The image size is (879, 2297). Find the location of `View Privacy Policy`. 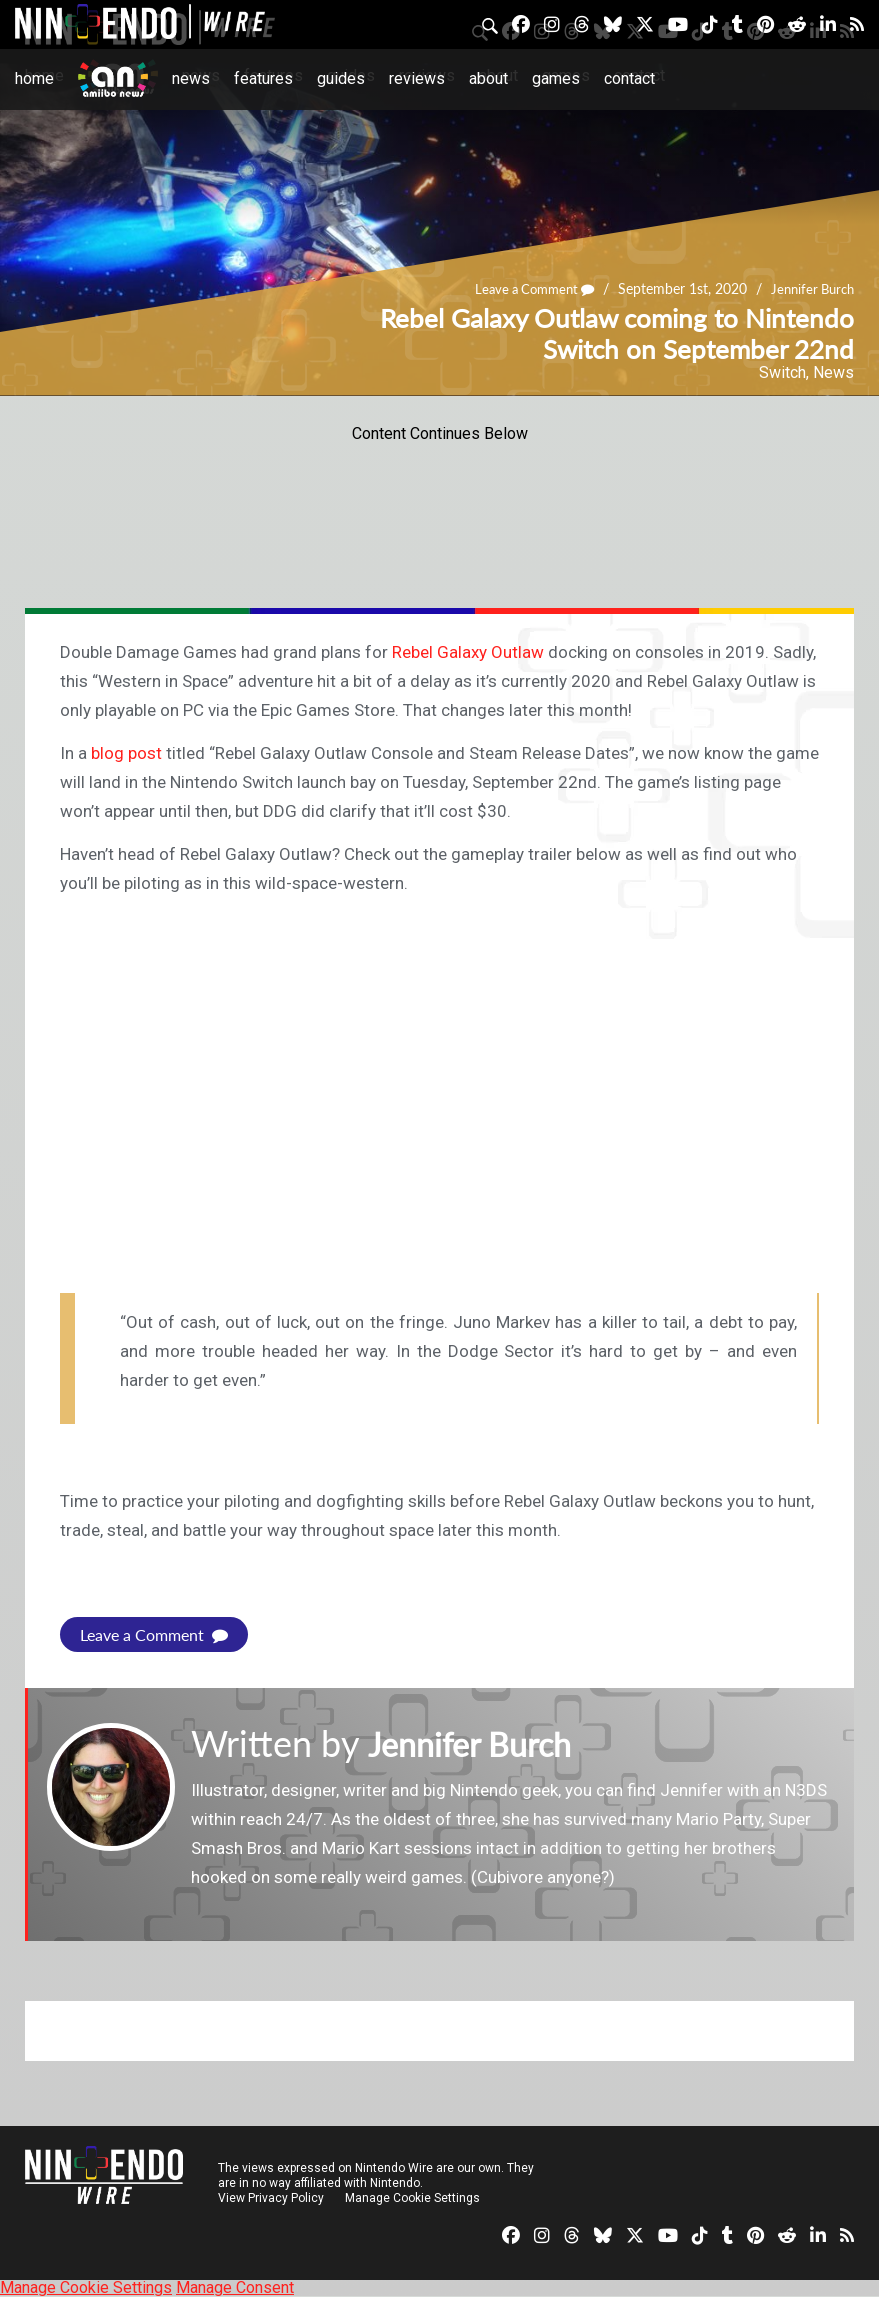

View Privacy Policy is located at coordinates (271, 2198).